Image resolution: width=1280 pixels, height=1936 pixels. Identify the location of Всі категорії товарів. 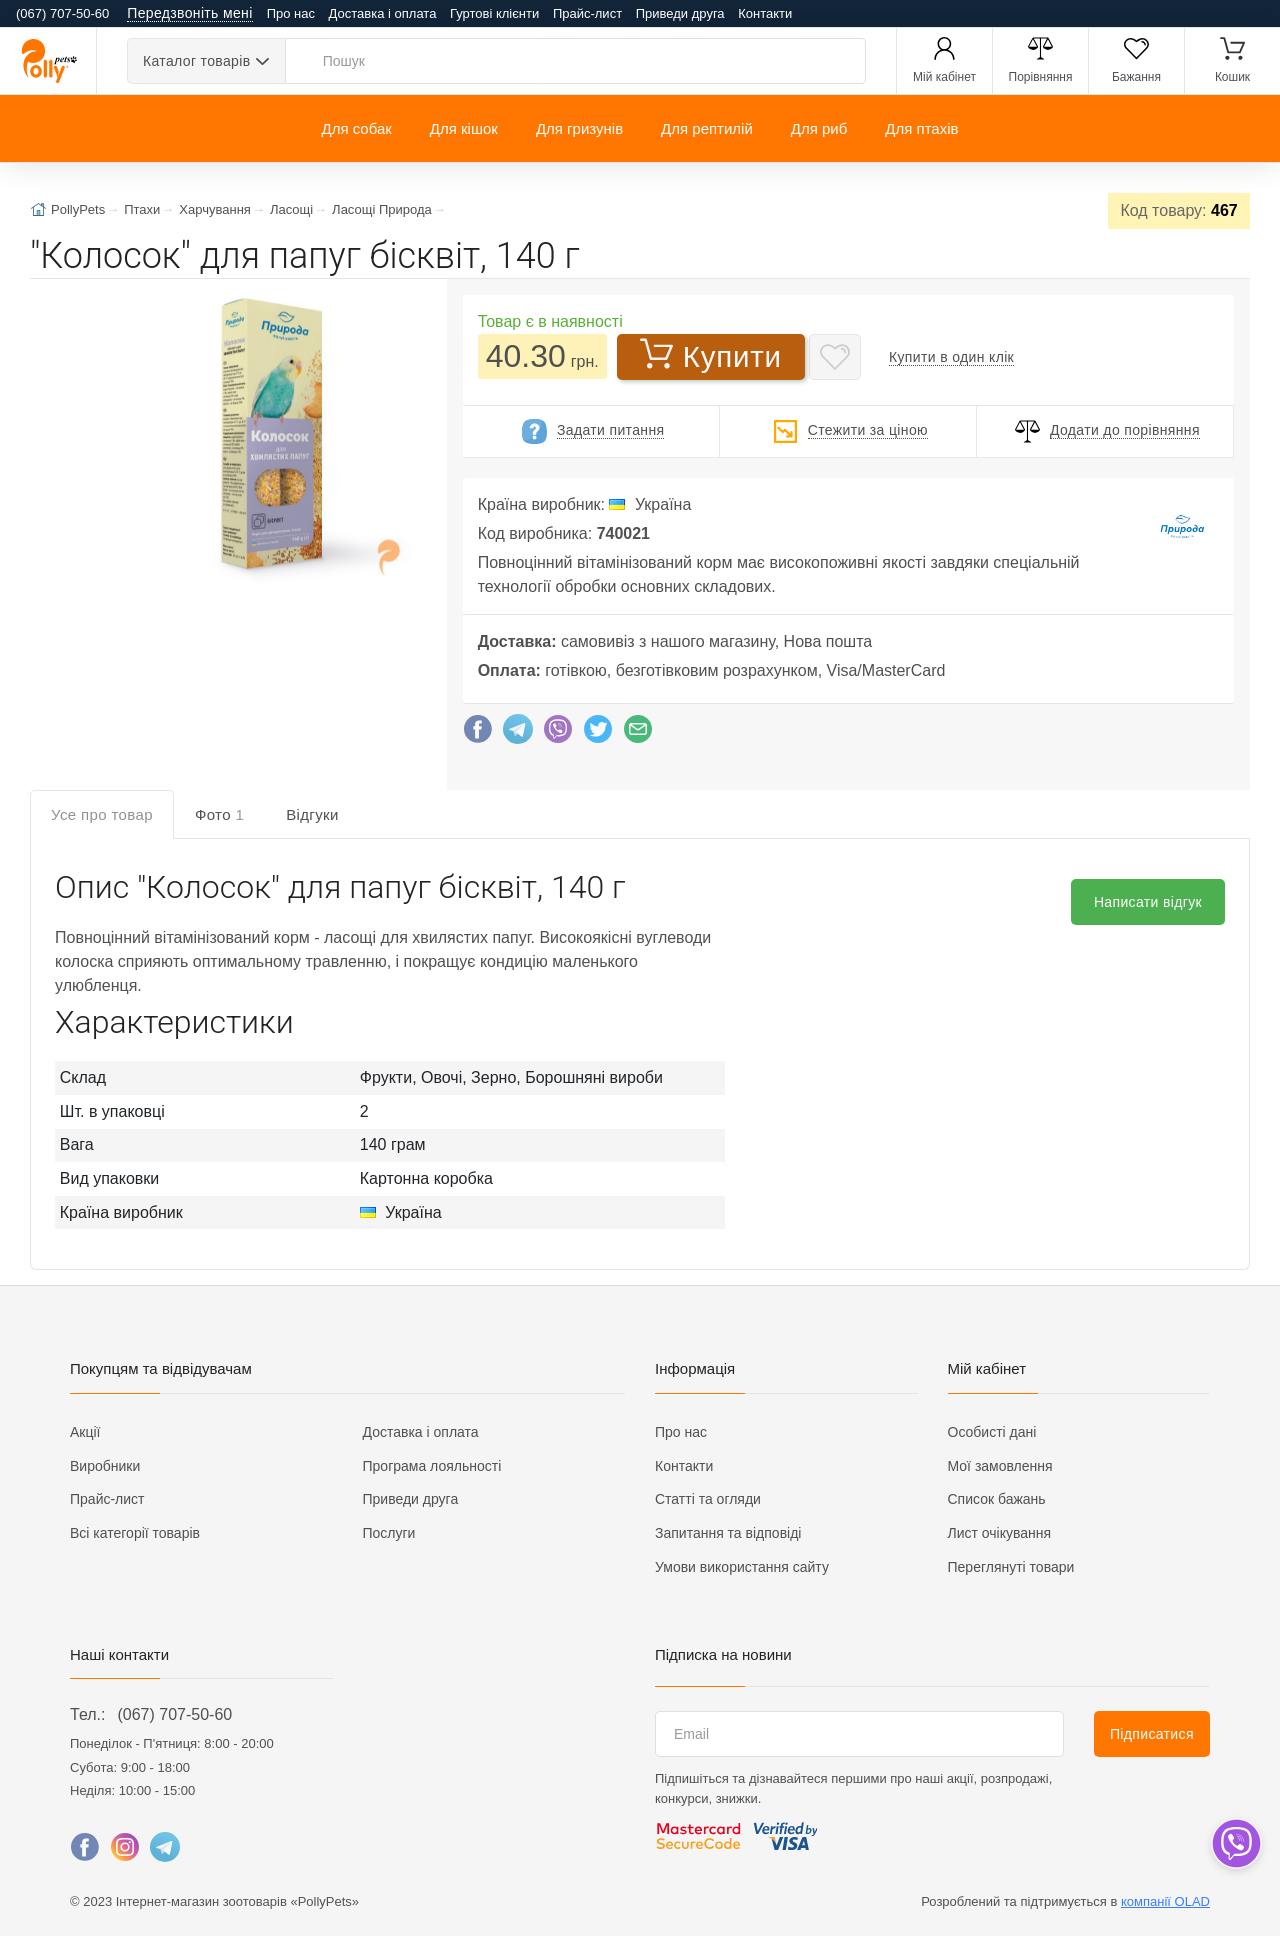
(135, 1533).